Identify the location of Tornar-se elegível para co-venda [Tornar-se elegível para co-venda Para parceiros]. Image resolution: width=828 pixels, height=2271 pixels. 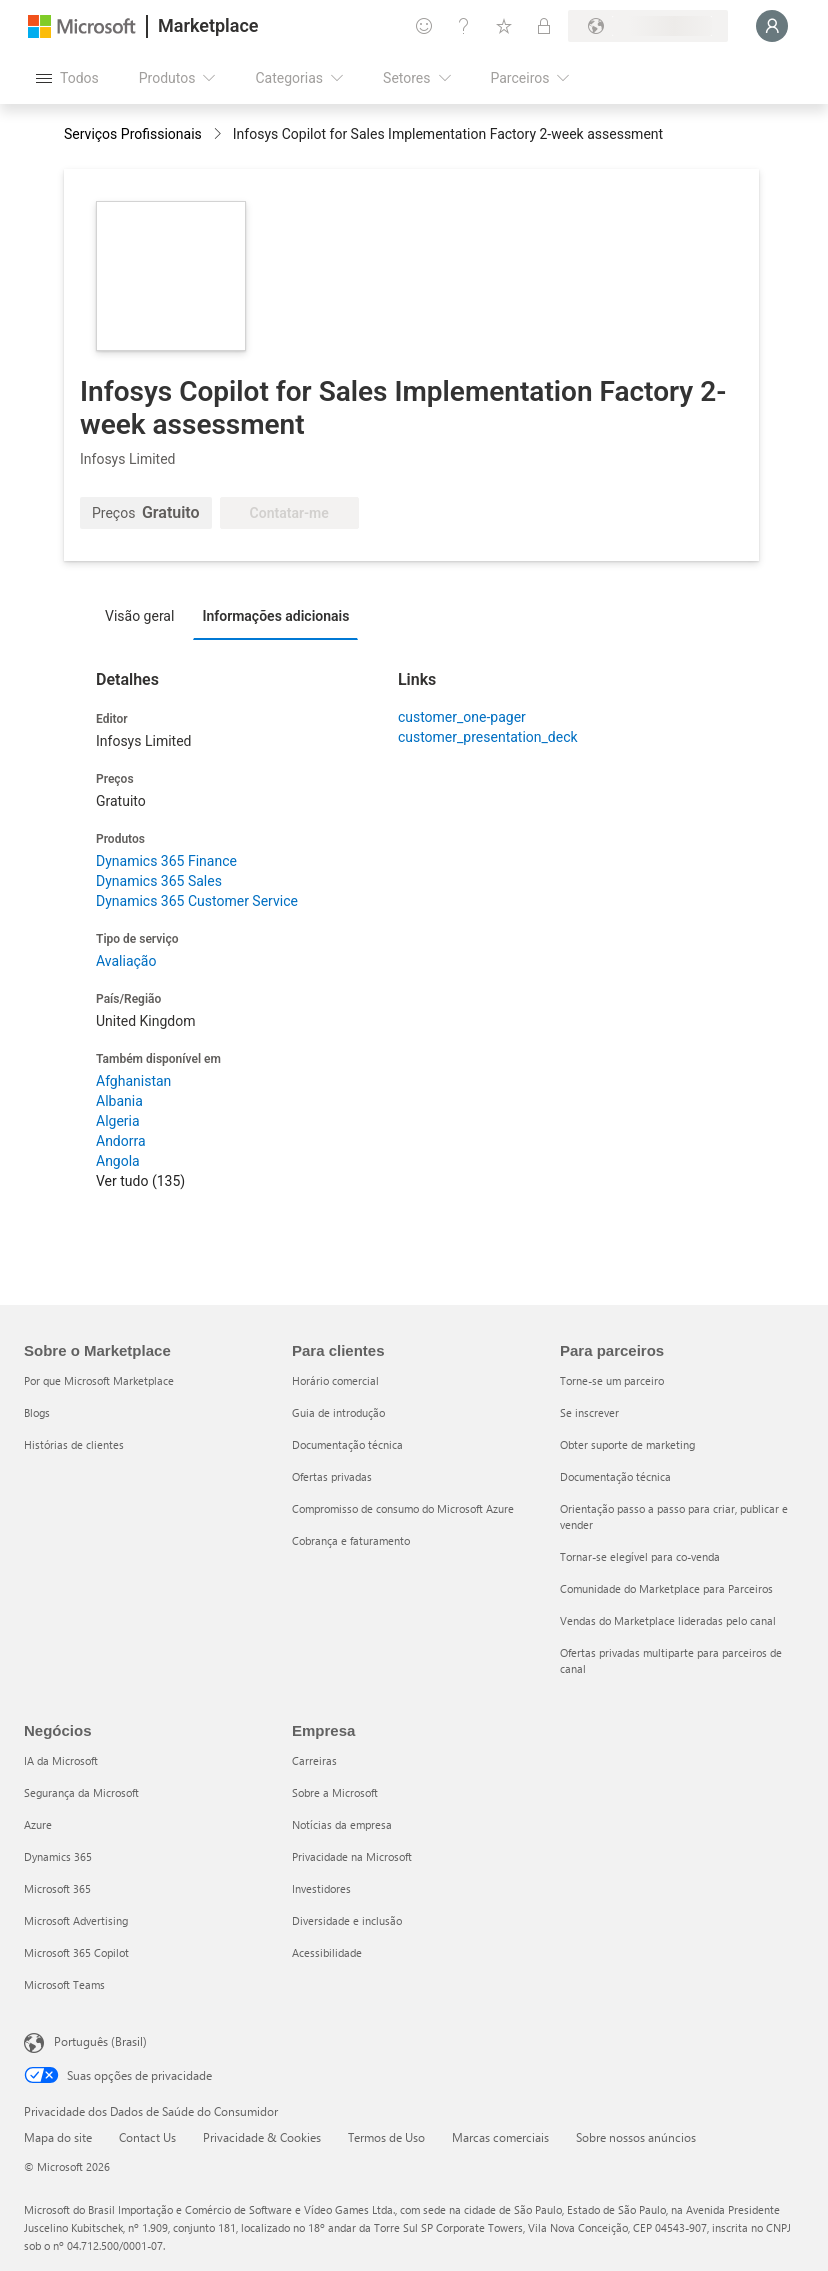
(640, 1556).